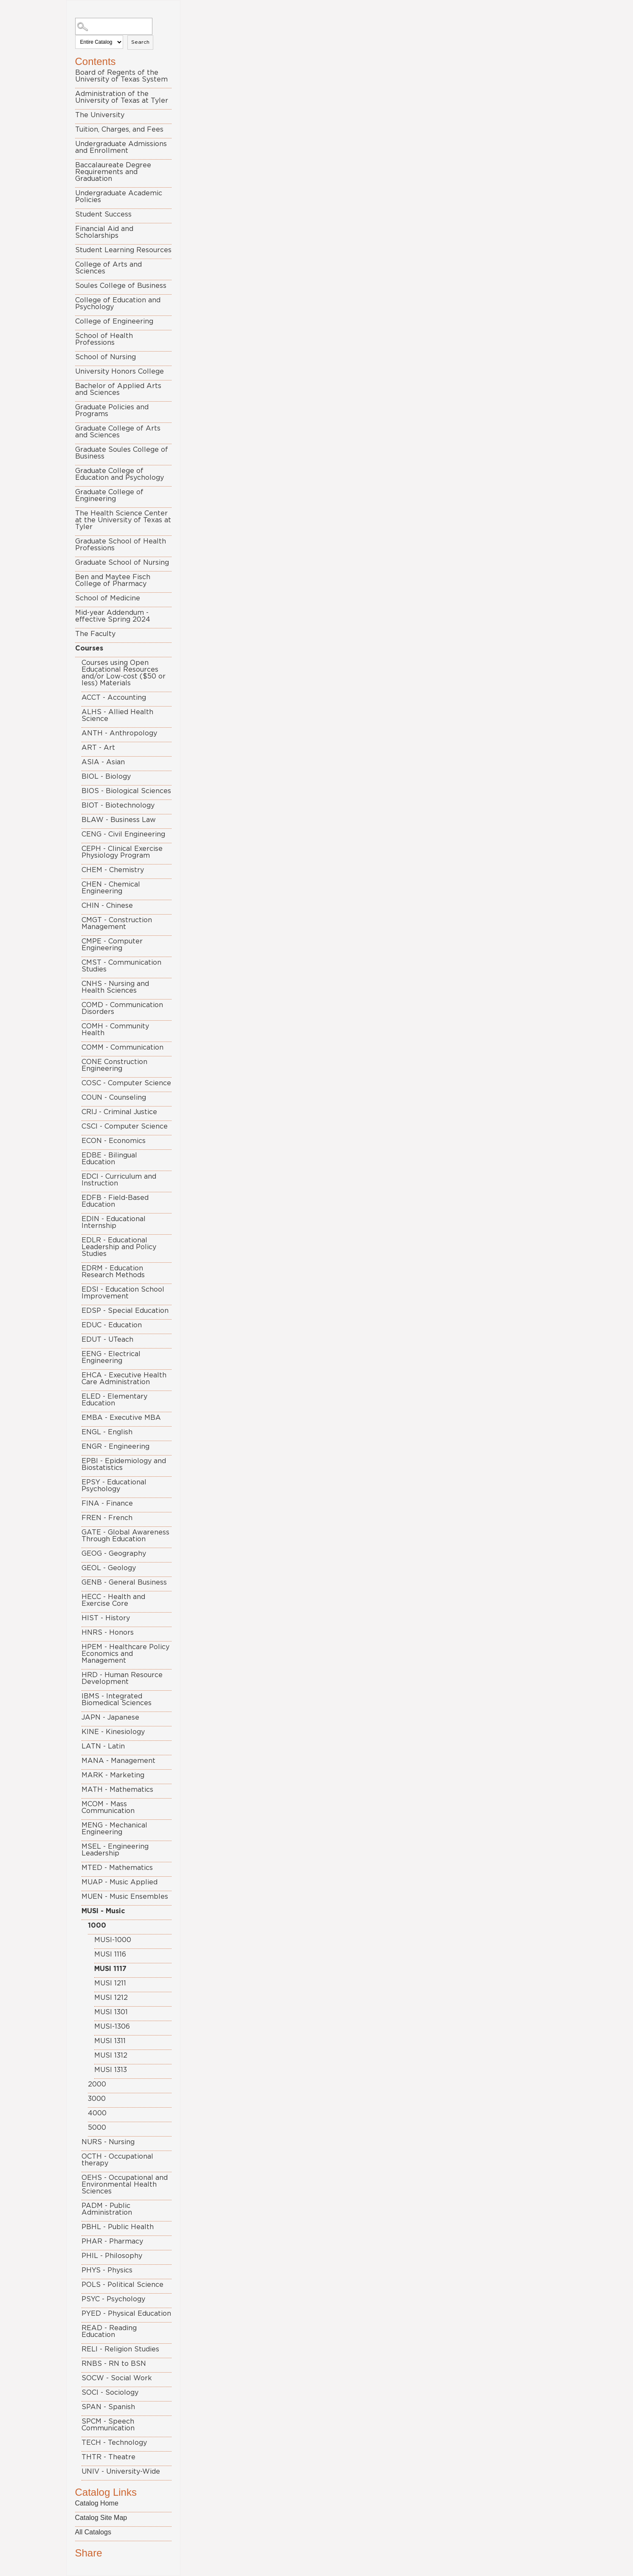 The height and width of the screenshot is (2576, 633). What do you see at coordinates (114, 1222) in the screenshot?
I see `EDIN - Educational Internship` at bounding box center [114, 1222].